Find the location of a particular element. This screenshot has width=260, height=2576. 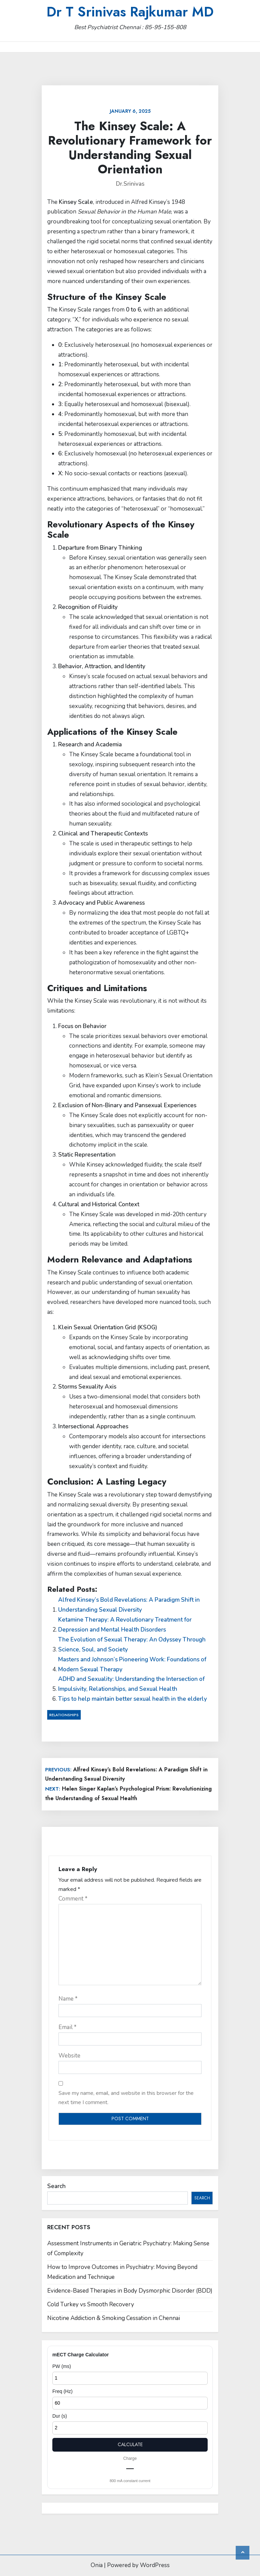

Nicotine Addiction & Smoking Cessation in Chennai is located at coordinates (113, 2318).